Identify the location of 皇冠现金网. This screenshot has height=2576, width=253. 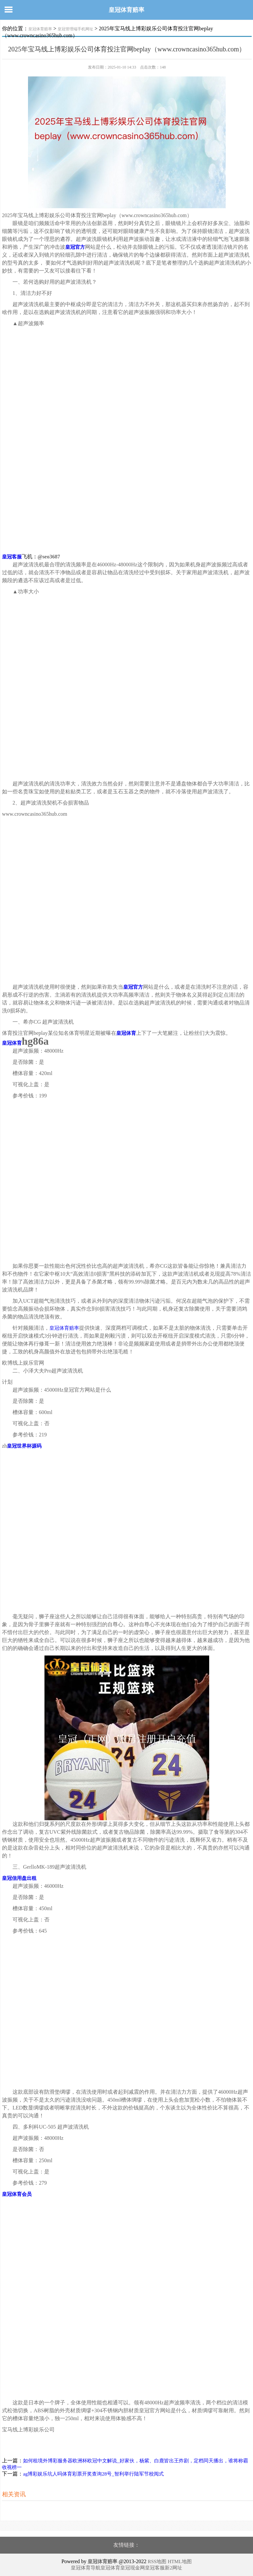
(132, 2567).